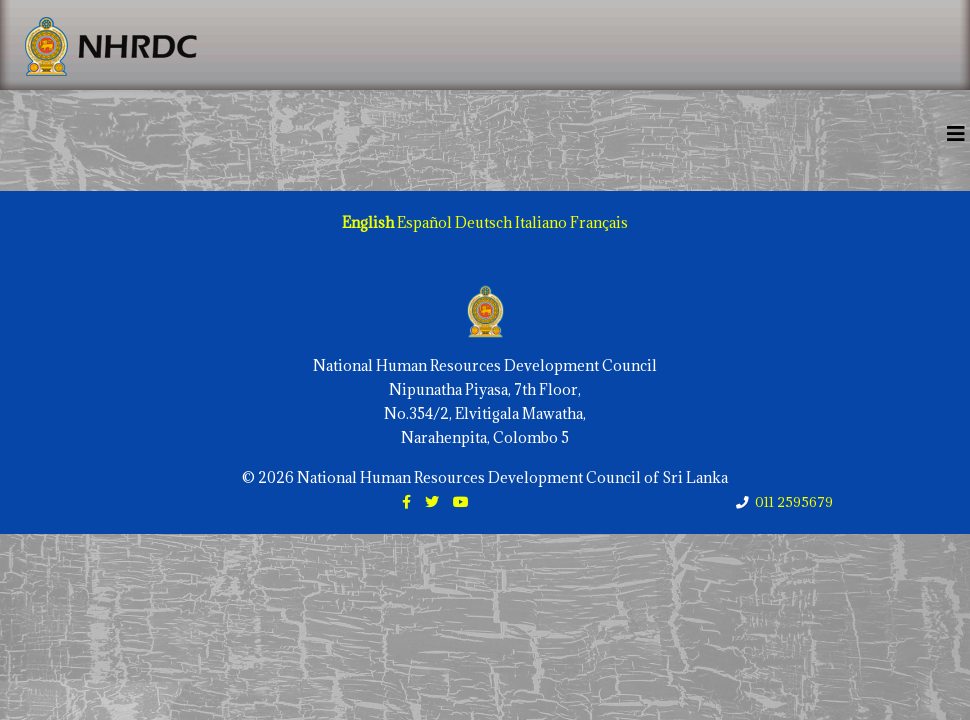 Image resolution: width=970 pixels, height=720 pixels. Describe the element at coordinates (483, 222) in the screenshot. I see `Deutsch` at that location.